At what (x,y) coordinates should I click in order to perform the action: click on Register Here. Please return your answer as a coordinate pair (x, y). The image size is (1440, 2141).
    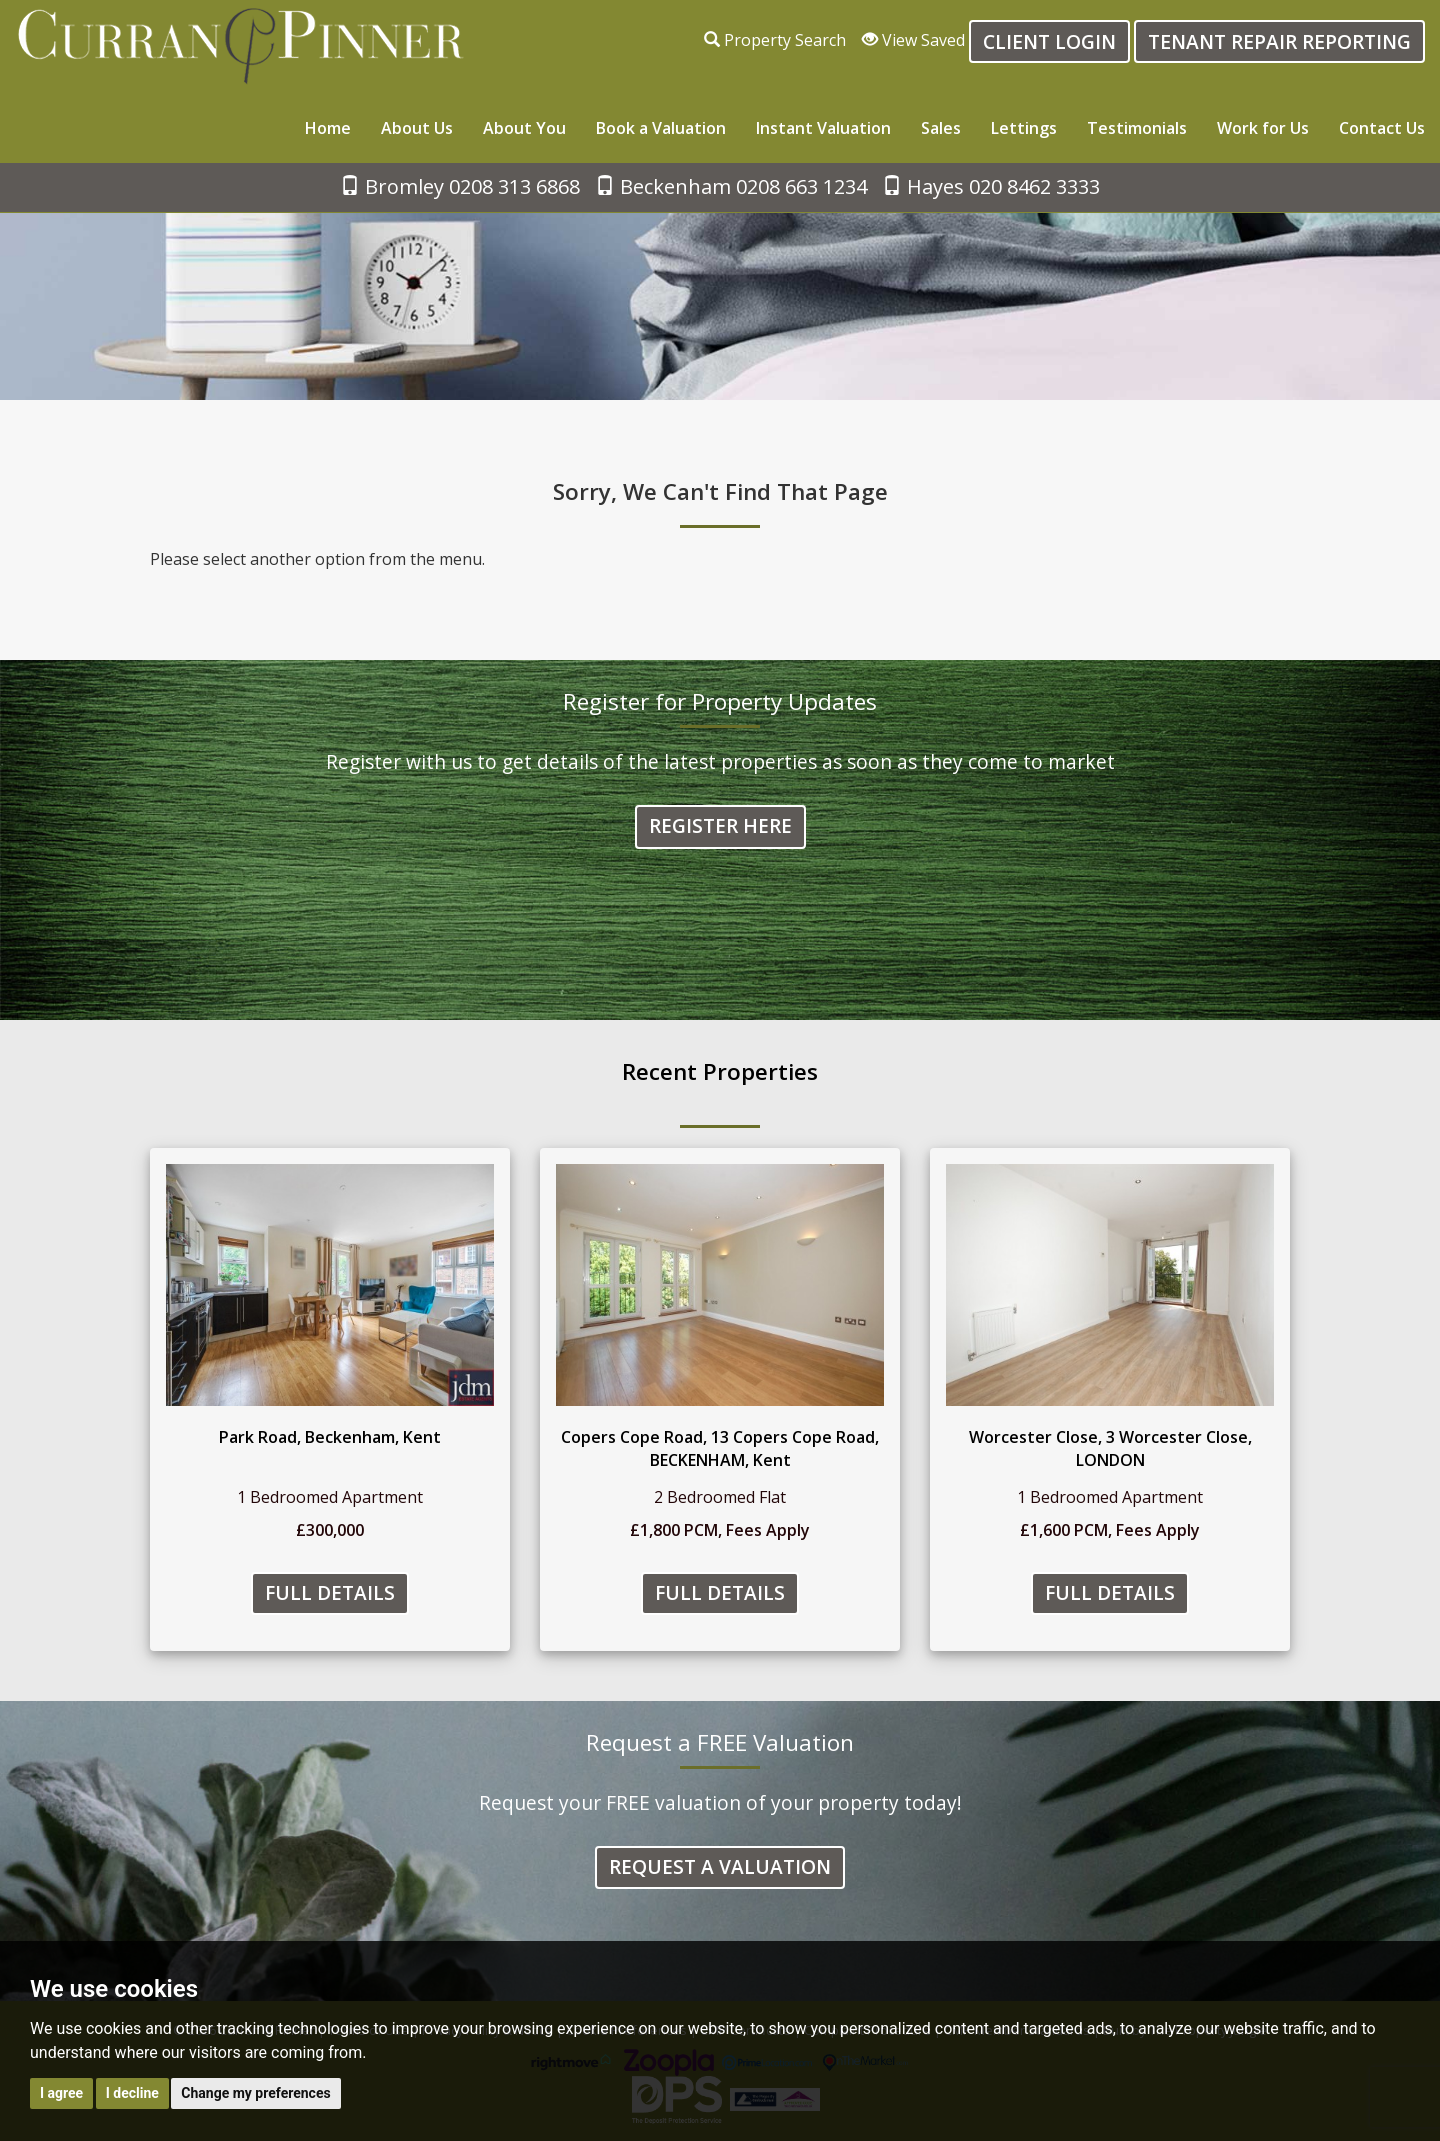
    Looking at the image, I should click on (720, 827).